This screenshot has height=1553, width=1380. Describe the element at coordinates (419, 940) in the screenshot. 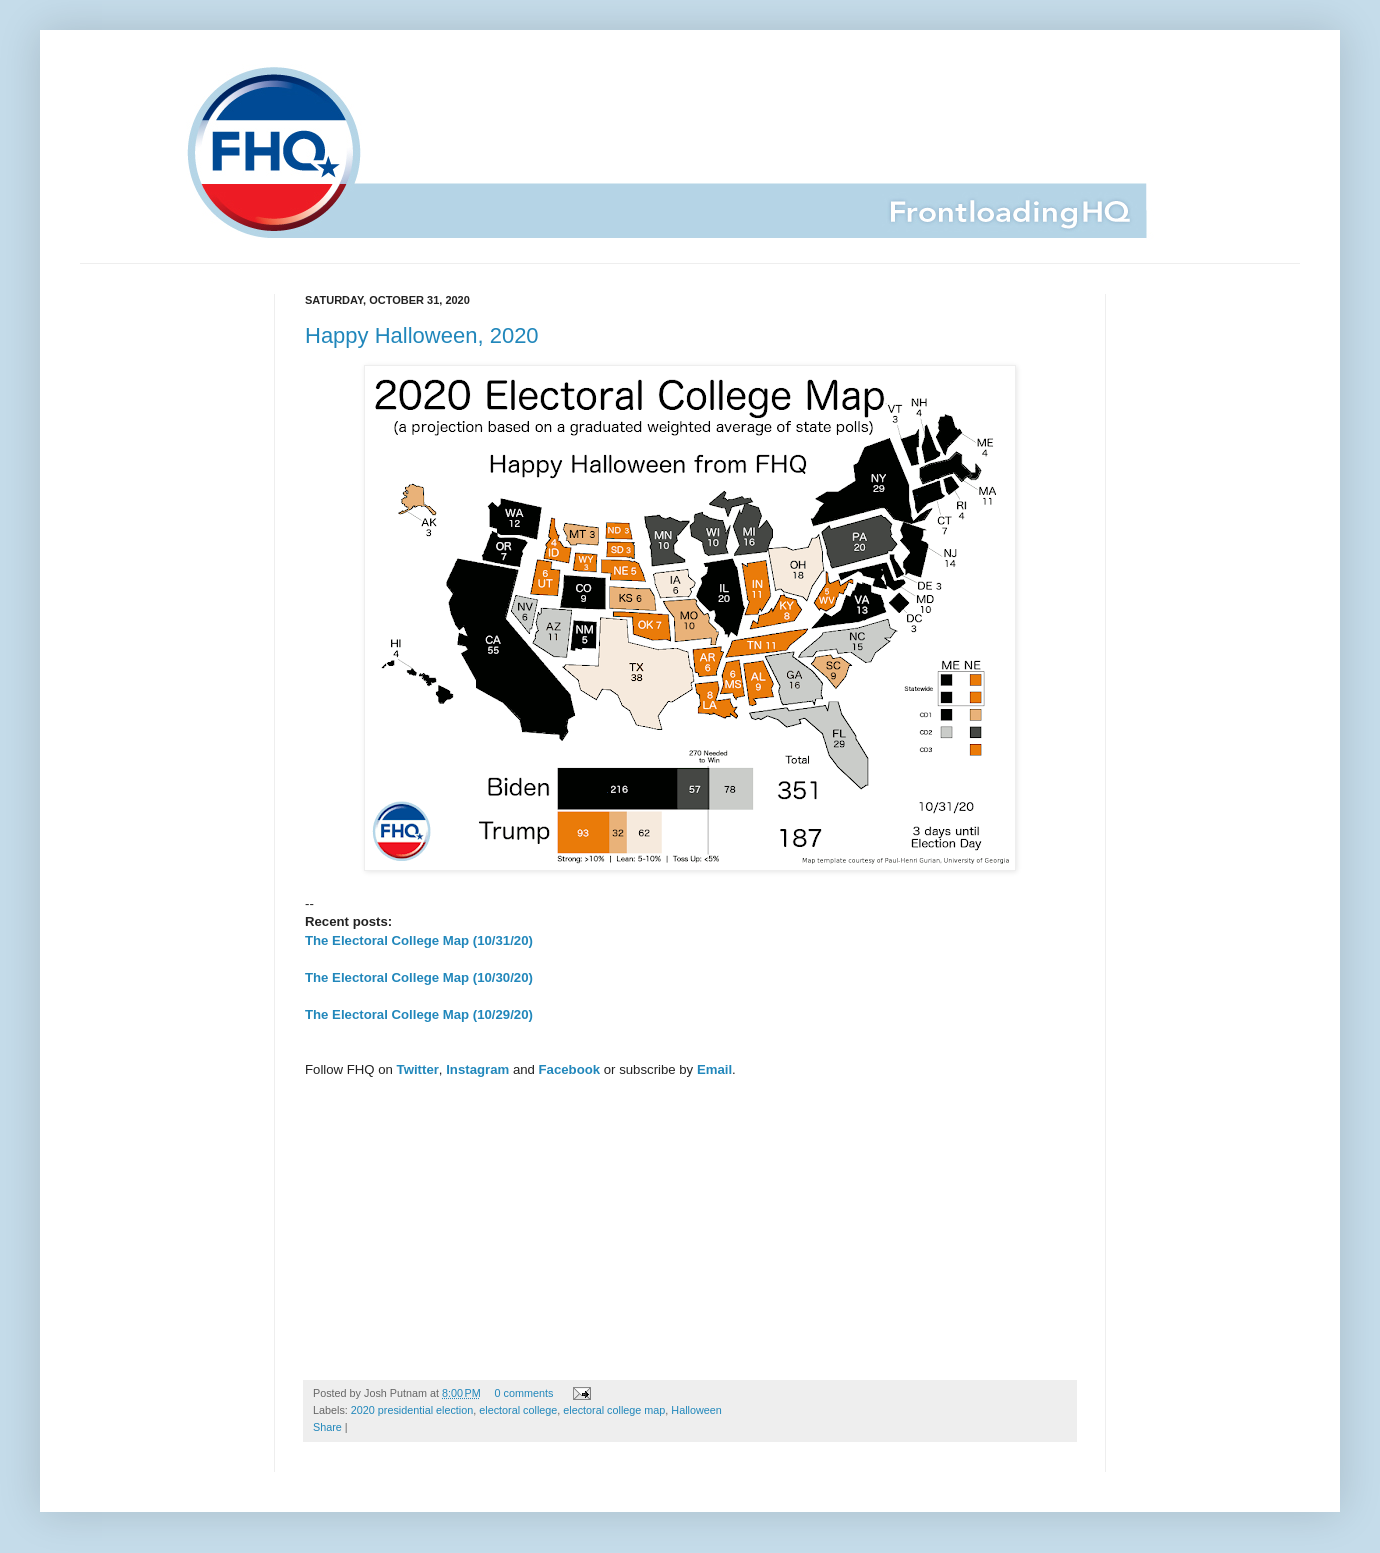

I see `The Electoral College Map (10/31/20)` at that location.